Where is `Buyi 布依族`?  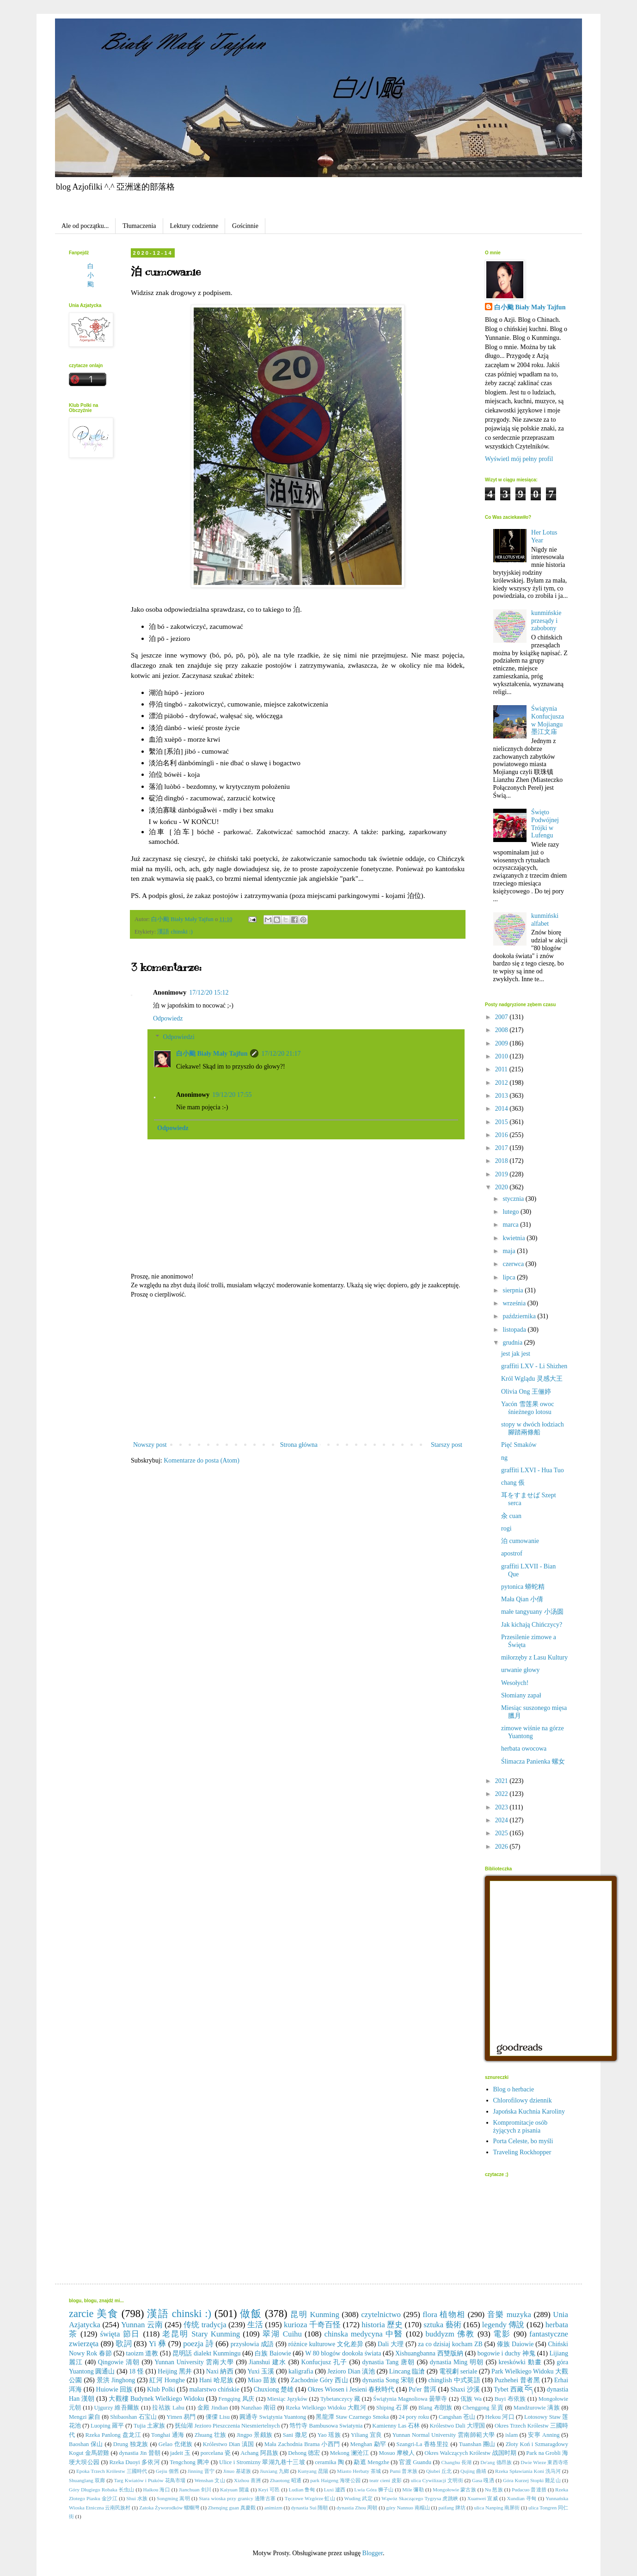
Buyi 布依族 is located at coordinates (510, 2399).